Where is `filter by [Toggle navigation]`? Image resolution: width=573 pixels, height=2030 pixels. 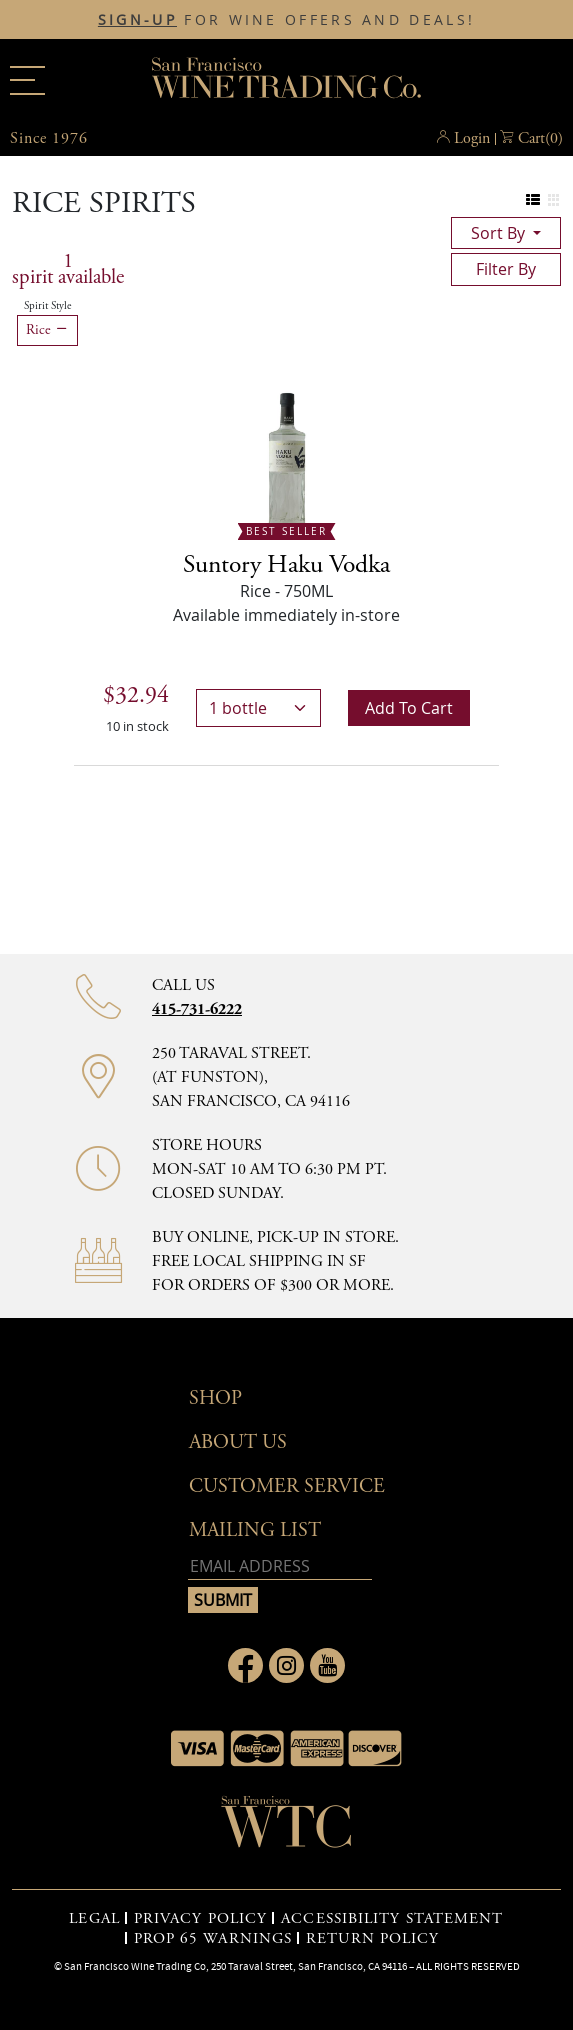 filter by [Toggle navigation] is located at coordinates (506, 269).